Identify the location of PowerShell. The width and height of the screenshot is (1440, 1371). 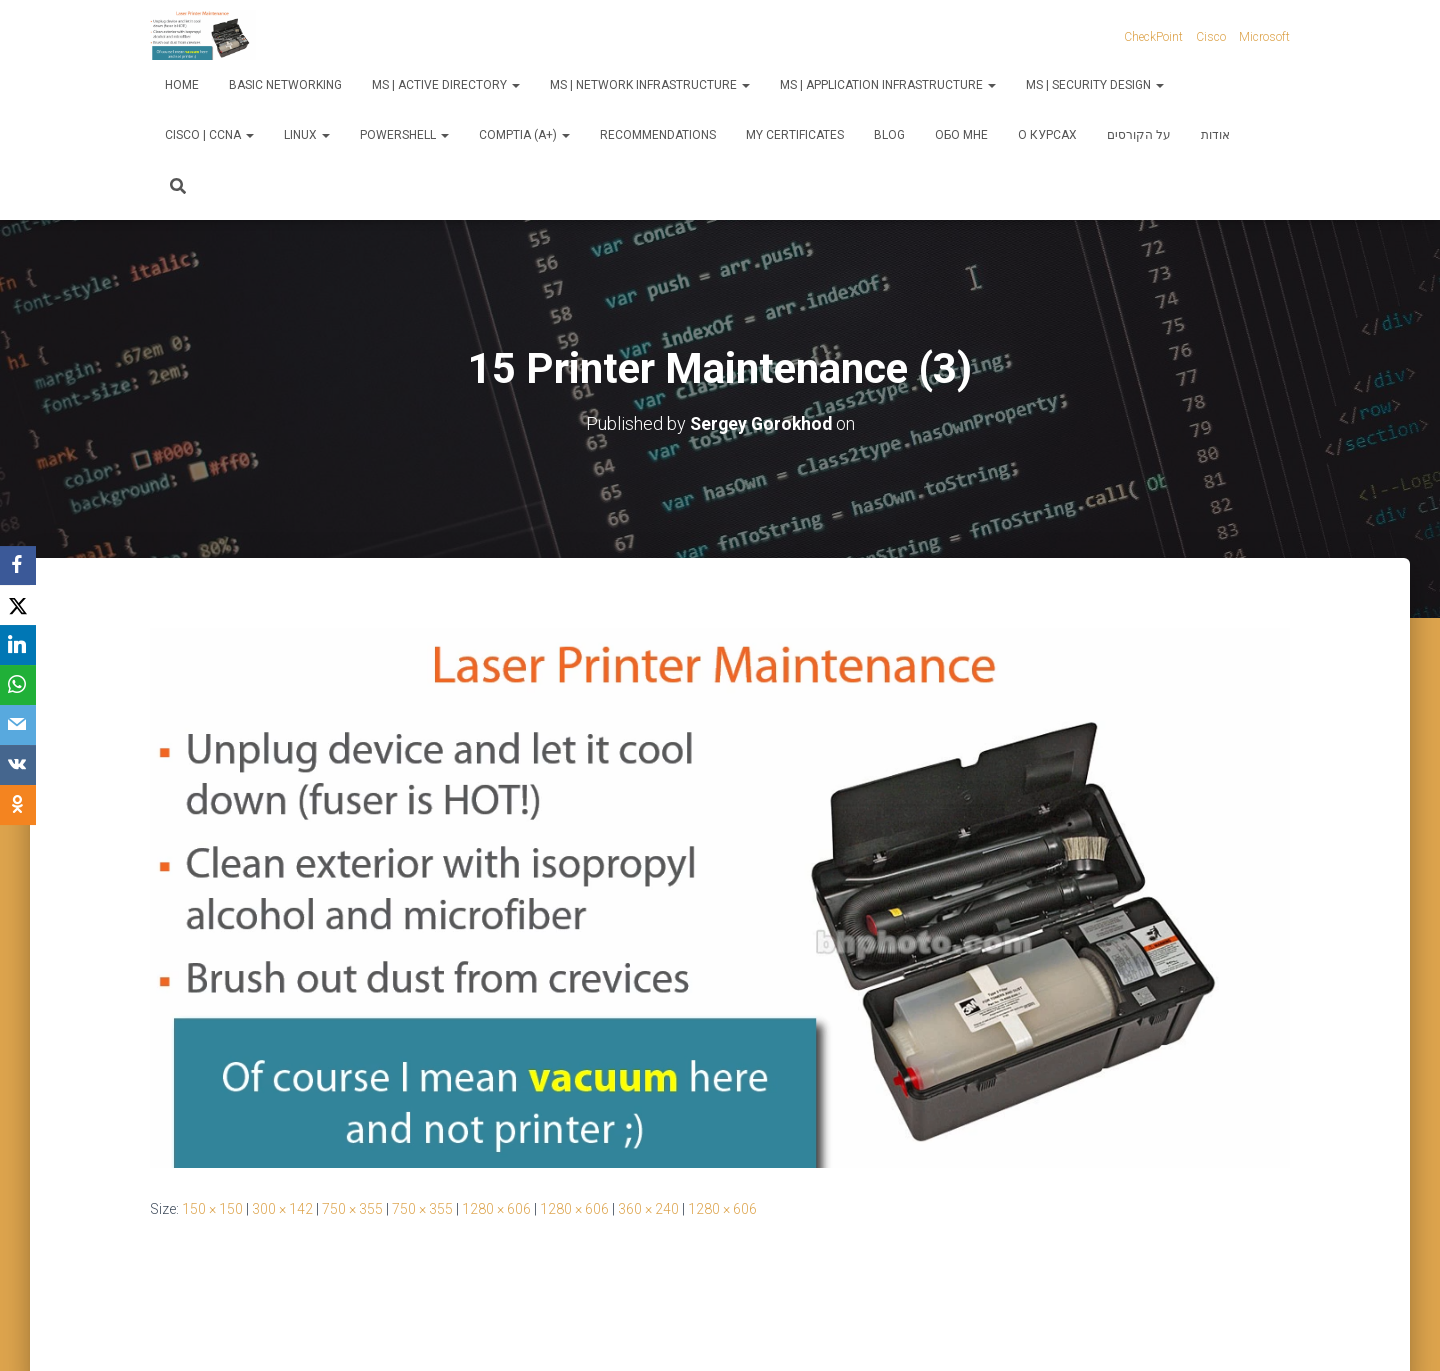
(404, 135).